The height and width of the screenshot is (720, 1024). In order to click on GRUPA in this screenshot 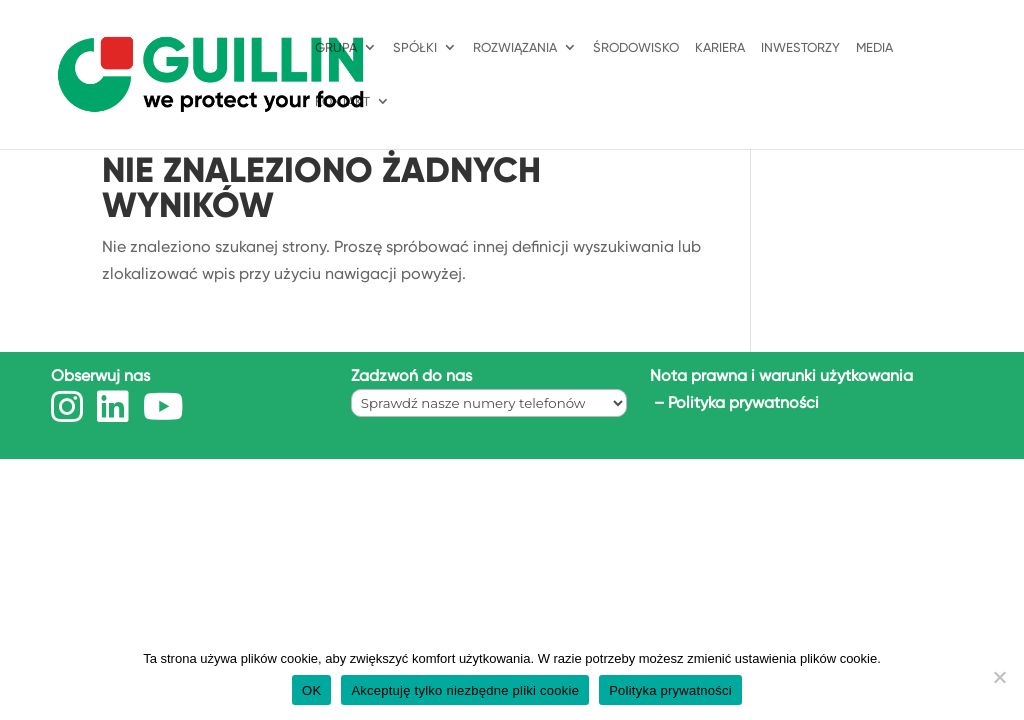, I will do `click(336, 48)`.